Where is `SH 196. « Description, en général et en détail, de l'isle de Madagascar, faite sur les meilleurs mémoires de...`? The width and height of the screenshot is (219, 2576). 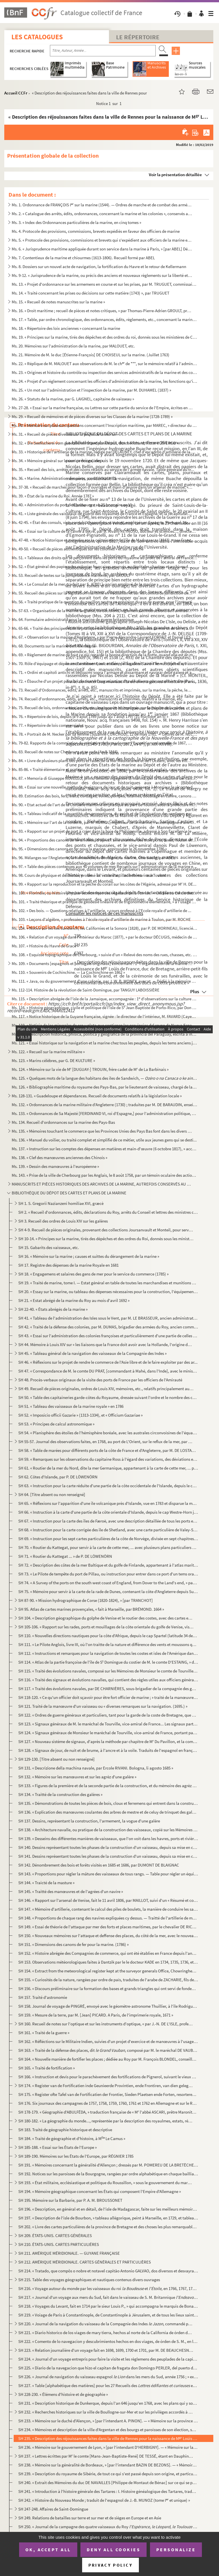 SH 196. « Description, en général et en détail, de l'isle de Madagascar, faite sur les meilleurs mémoires de... is located at coordinates (108, 2209).